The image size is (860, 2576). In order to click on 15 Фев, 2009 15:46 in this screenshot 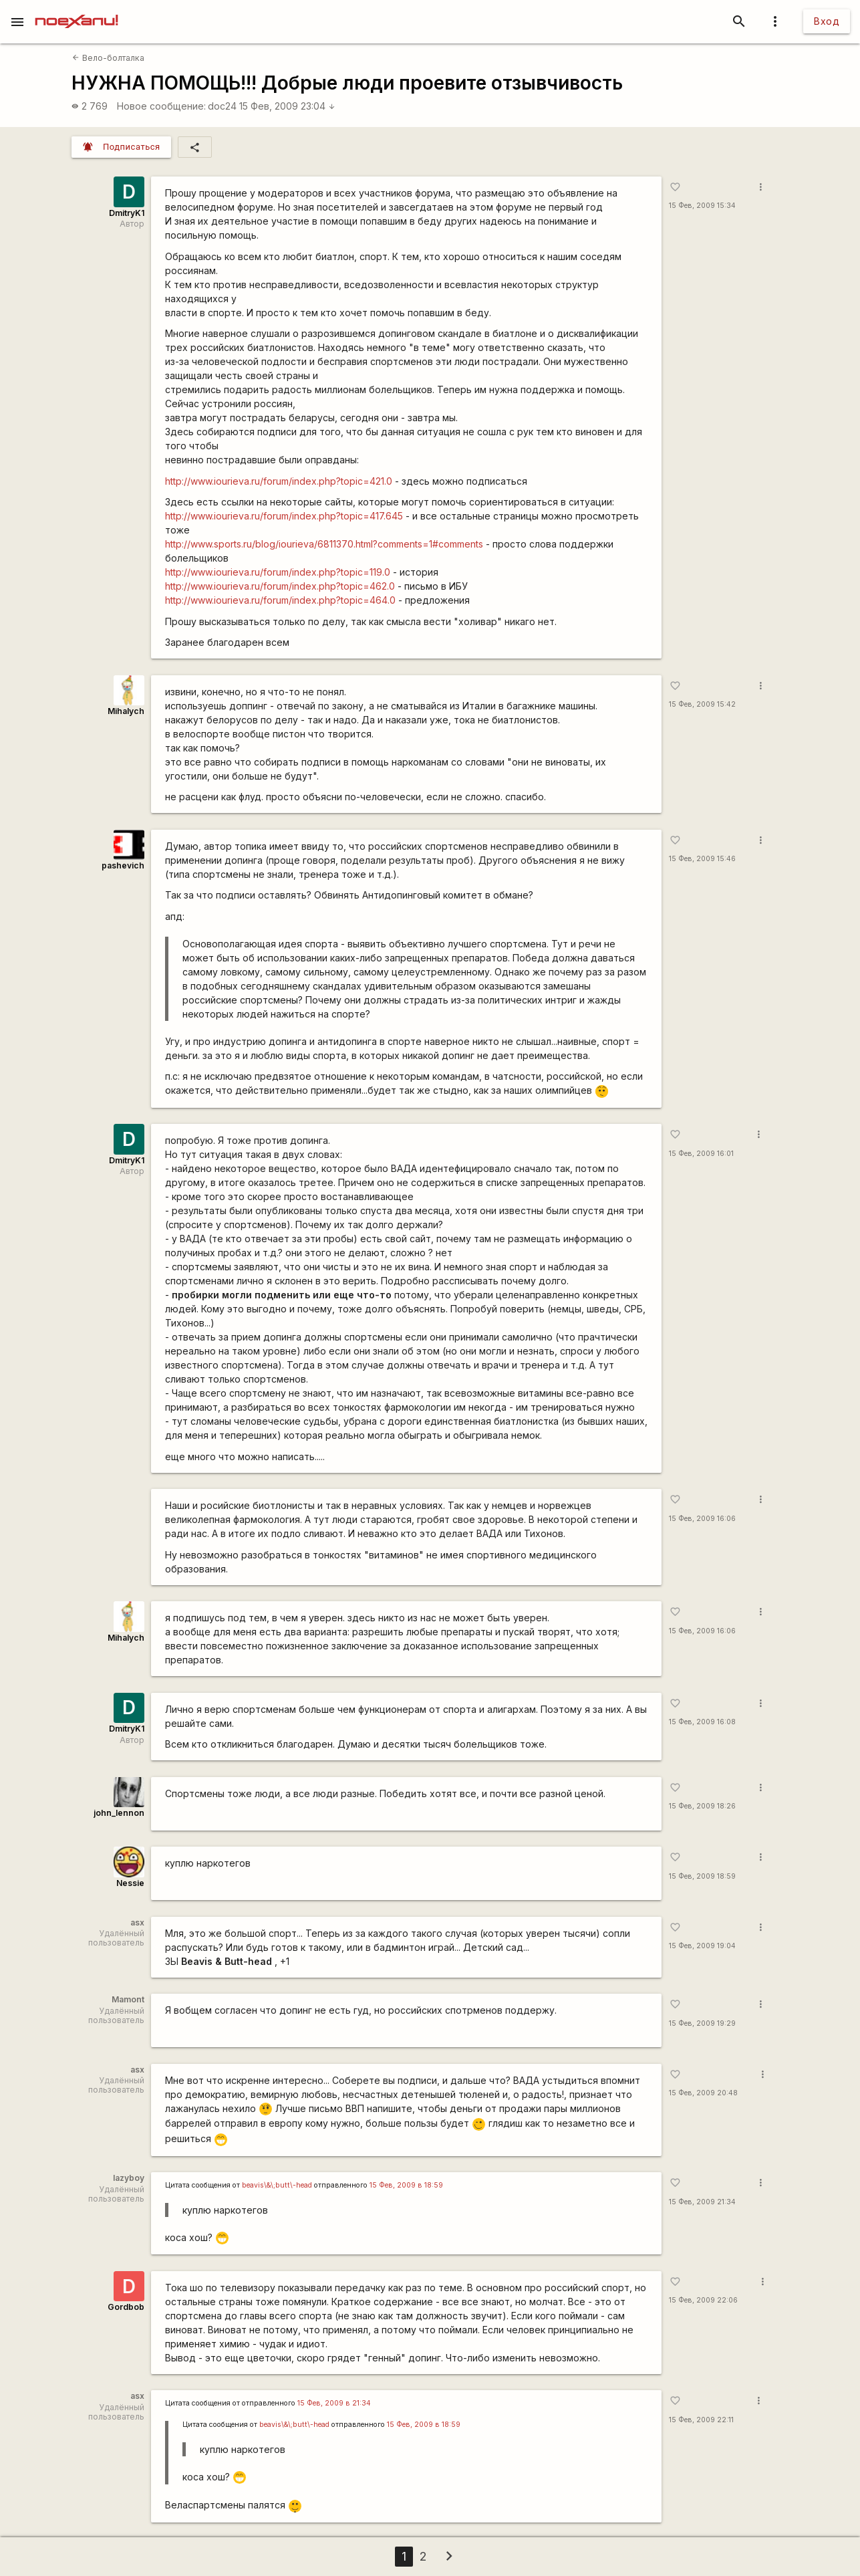, I will do `click(702, 858)`.